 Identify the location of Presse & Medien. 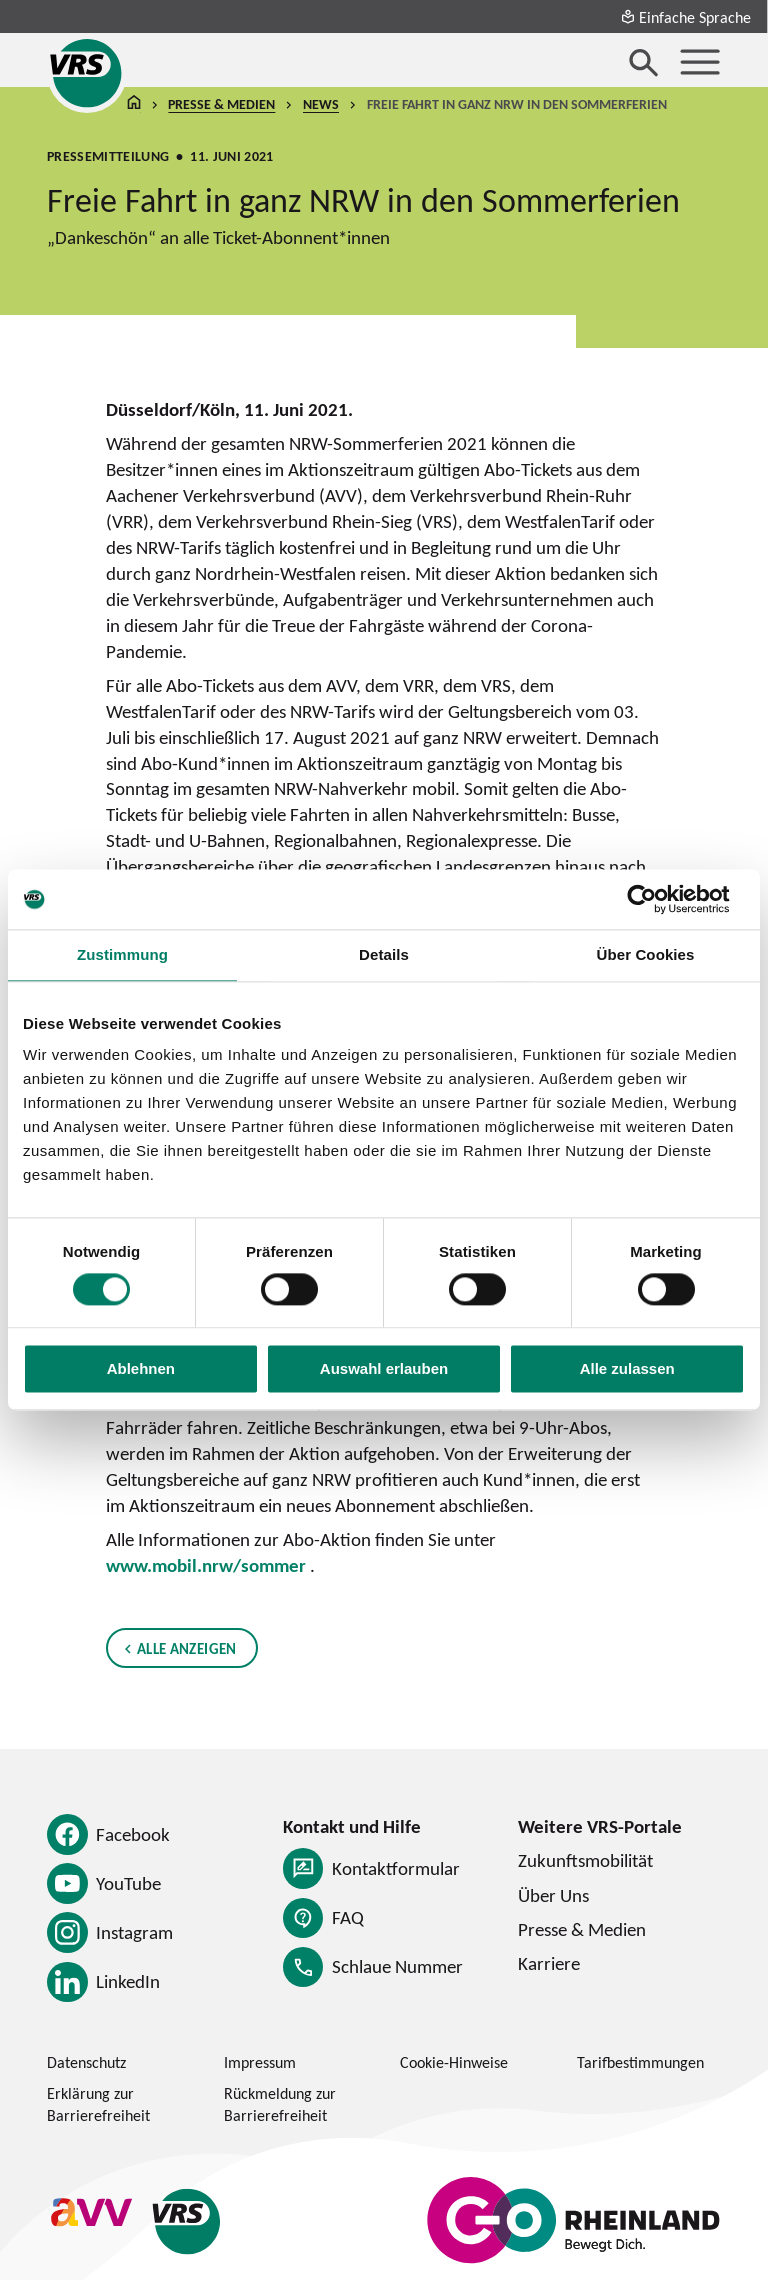
(222, 105).